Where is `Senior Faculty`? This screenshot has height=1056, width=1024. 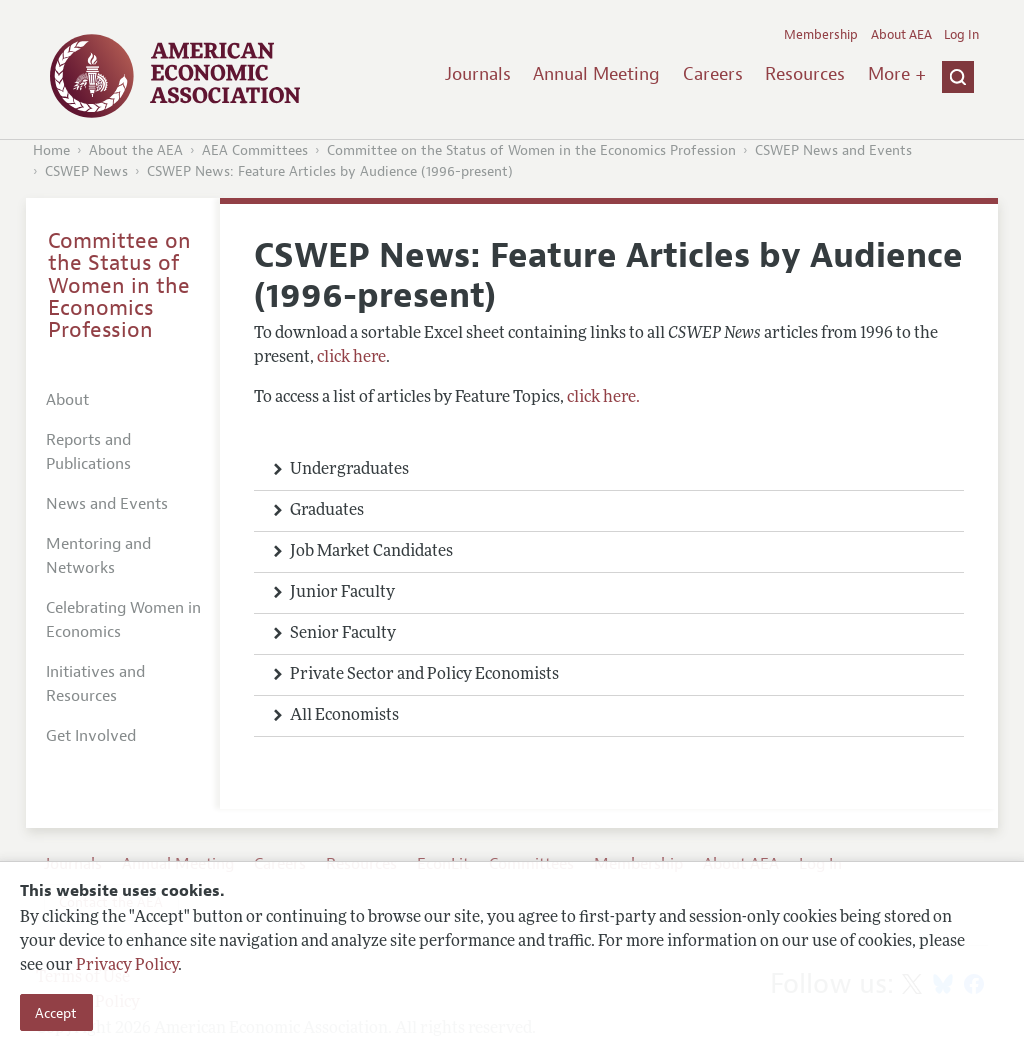 Senior Faculty is located at coordinates (343, 634).